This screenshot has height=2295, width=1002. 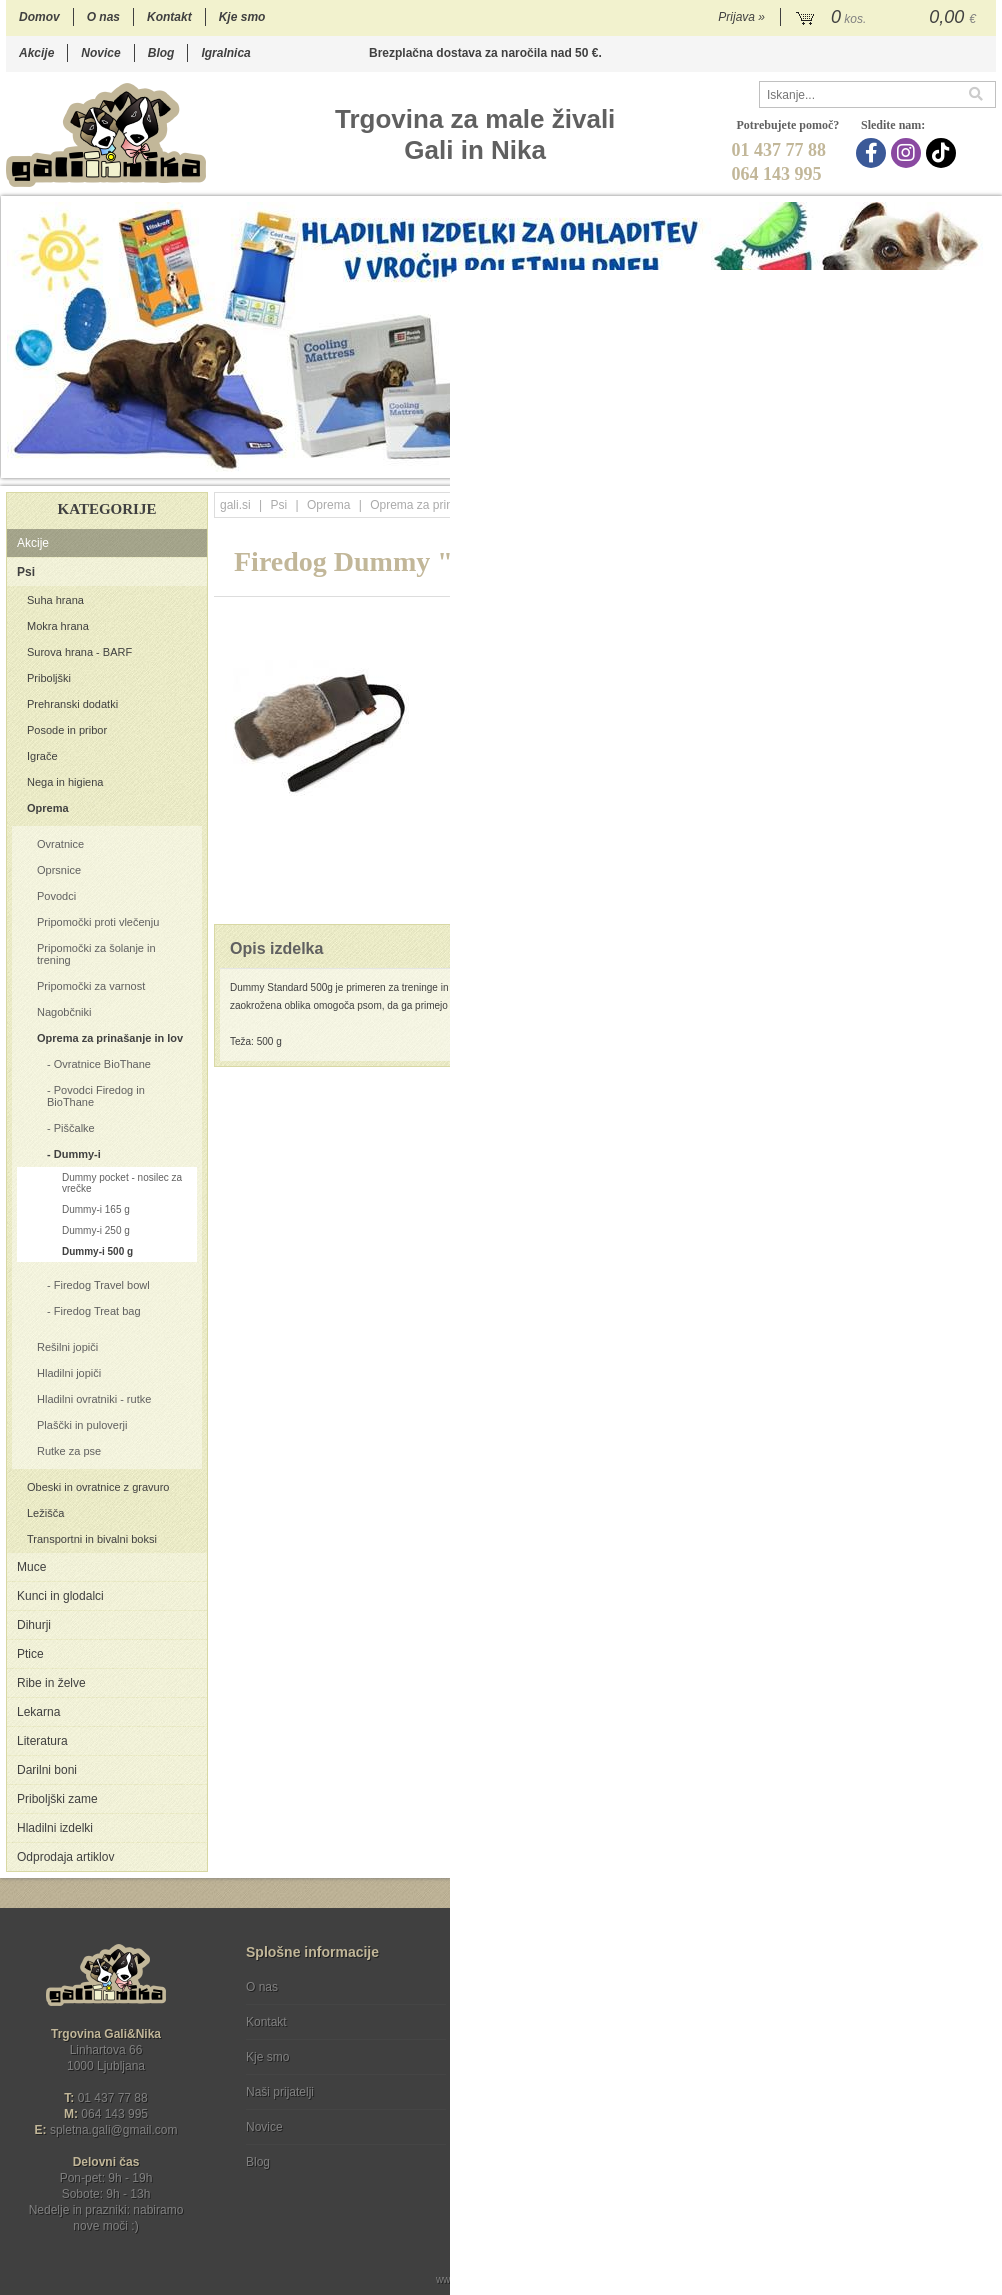 What do you see at coordinates (102, 1064) in the screenshot?
I see `Ovratnice BioThane` at bounding box center [102, 1064].